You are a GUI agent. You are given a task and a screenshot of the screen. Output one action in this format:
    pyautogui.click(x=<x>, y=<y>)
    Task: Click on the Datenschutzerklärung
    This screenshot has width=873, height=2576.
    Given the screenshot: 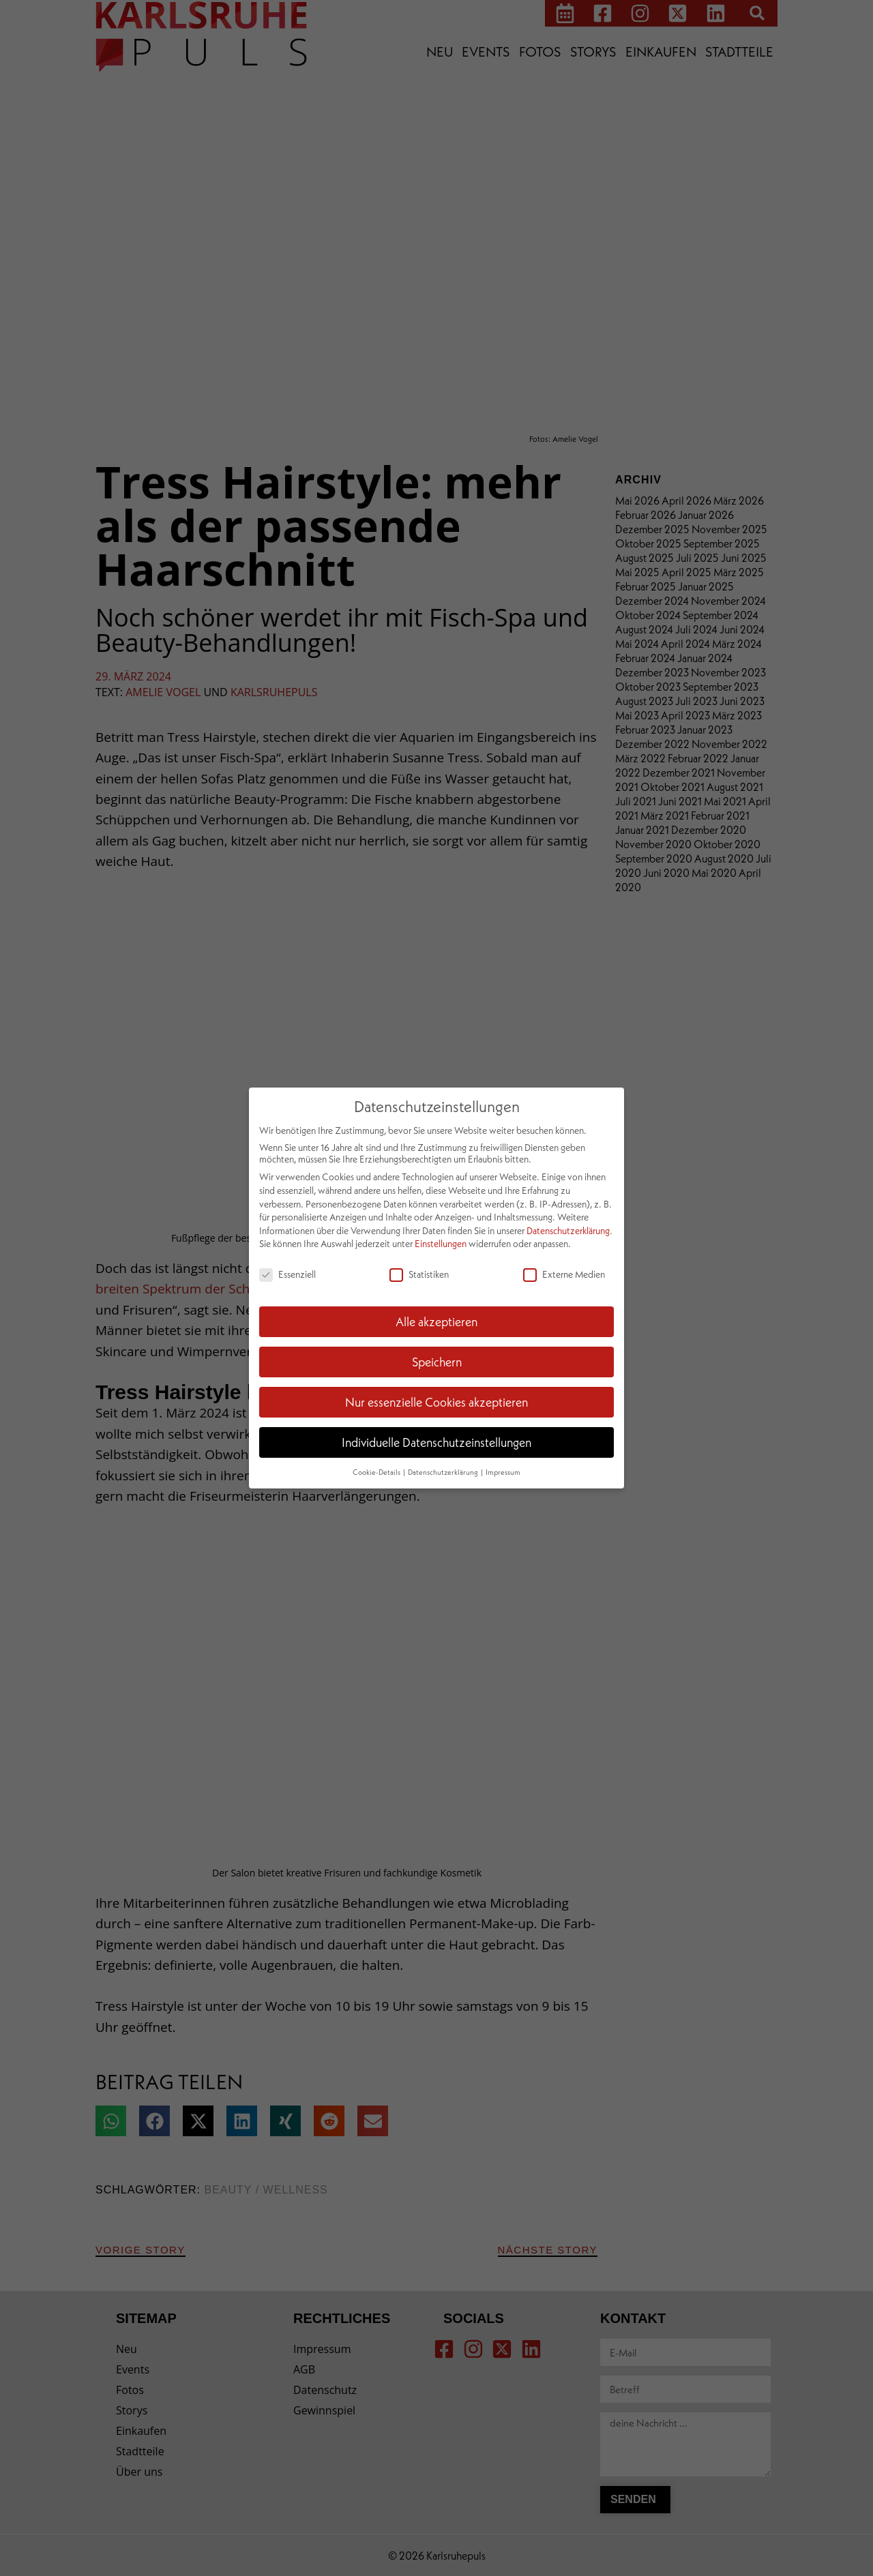 What is the action you would take?
    pyautogui.click(x=568, y=1230)
    